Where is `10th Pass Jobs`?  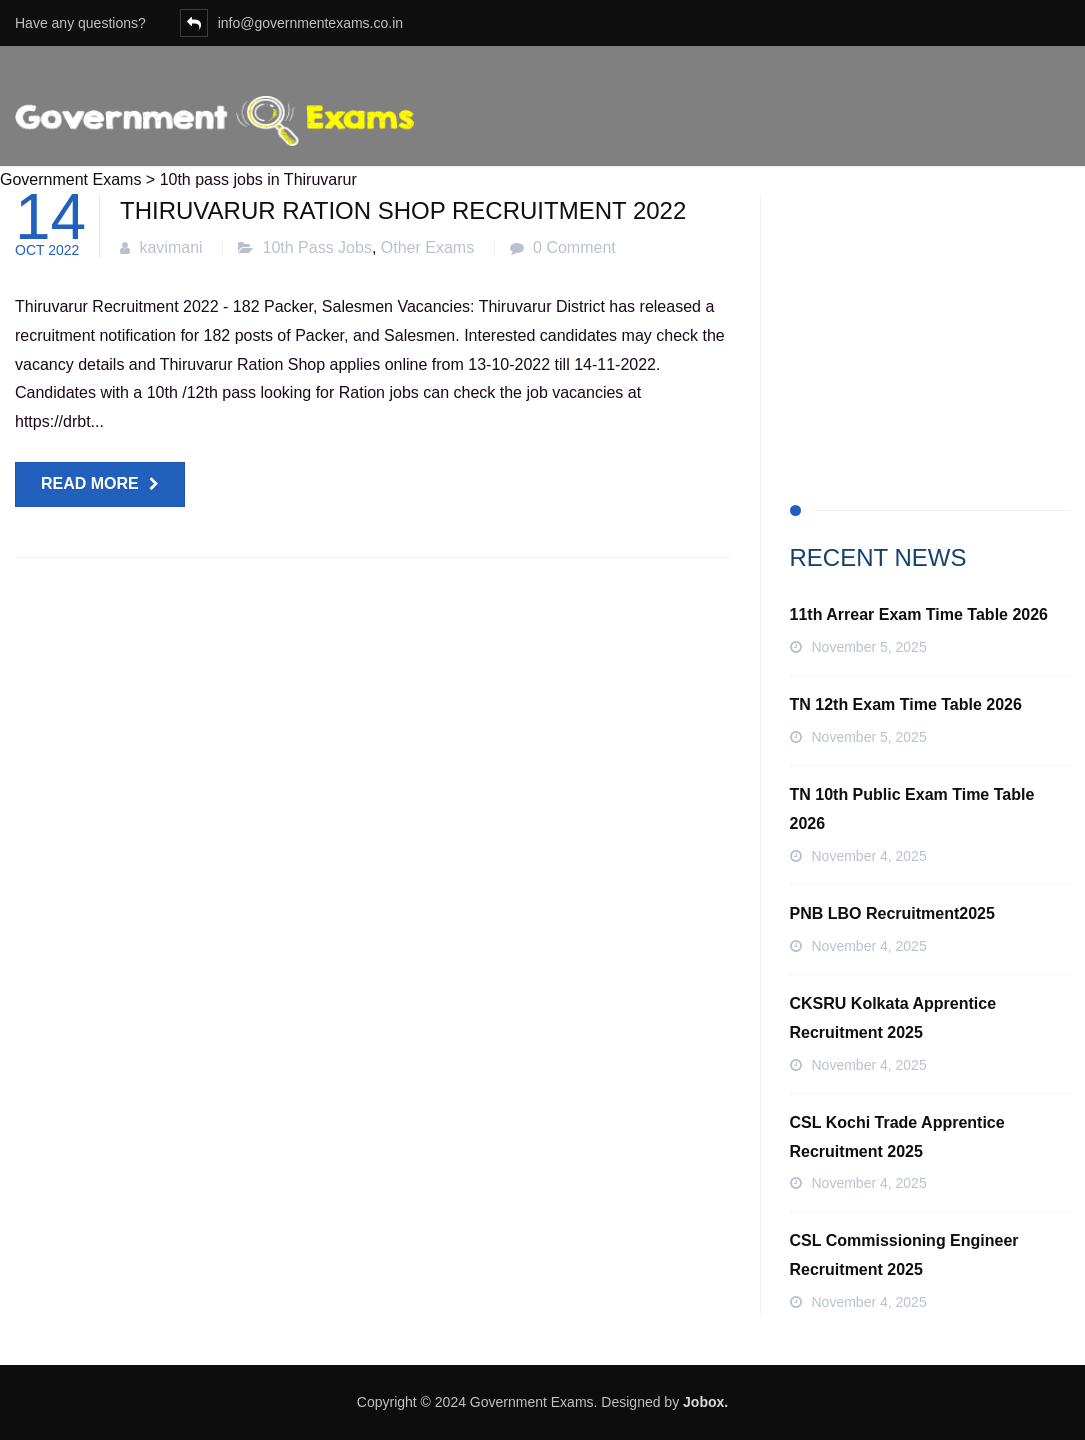 10th Pass Jobs is located at coordinates (317, 247).